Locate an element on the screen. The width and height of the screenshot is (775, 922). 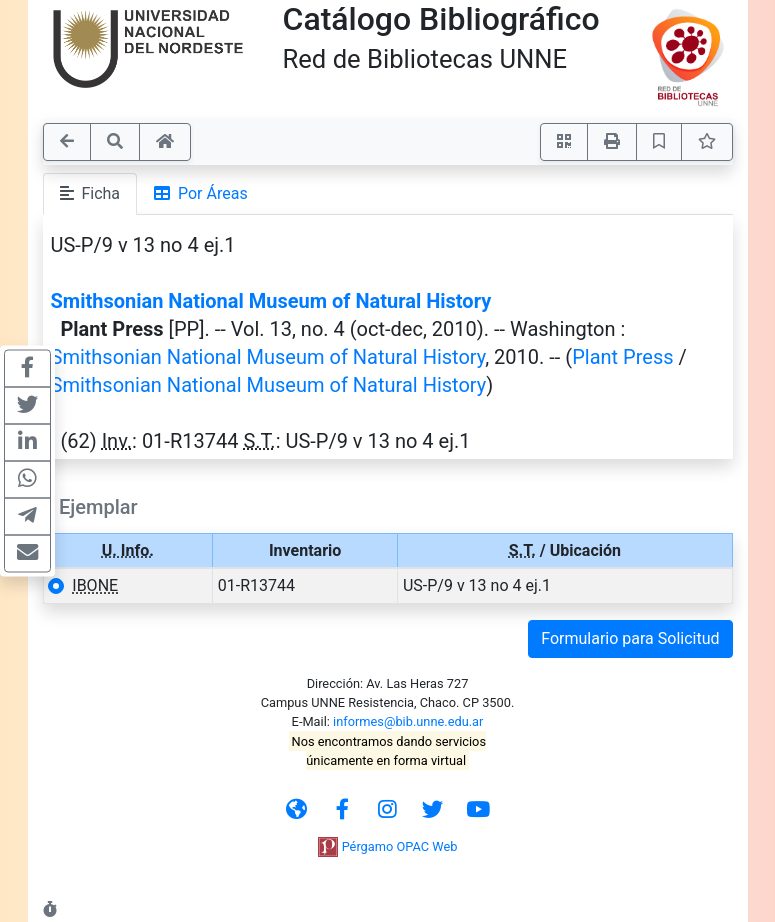
Plant Press is located at coordinates (622, 357).